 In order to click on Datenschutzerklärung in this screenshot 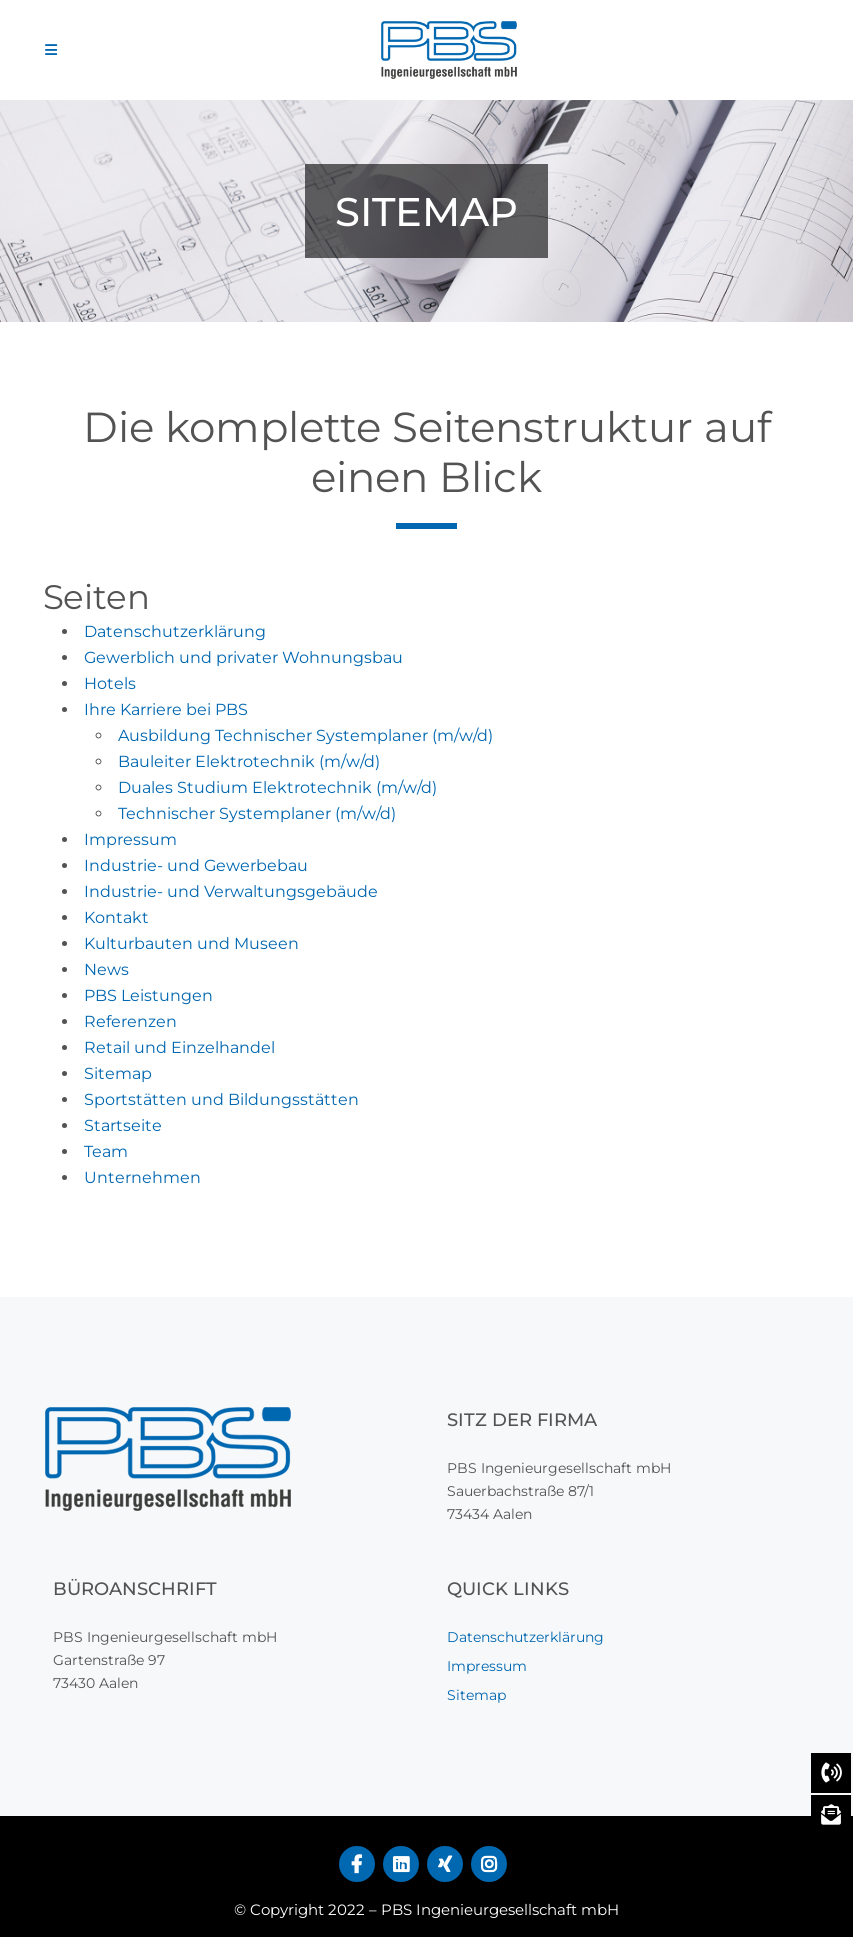, I will do `click(175, 631)`.